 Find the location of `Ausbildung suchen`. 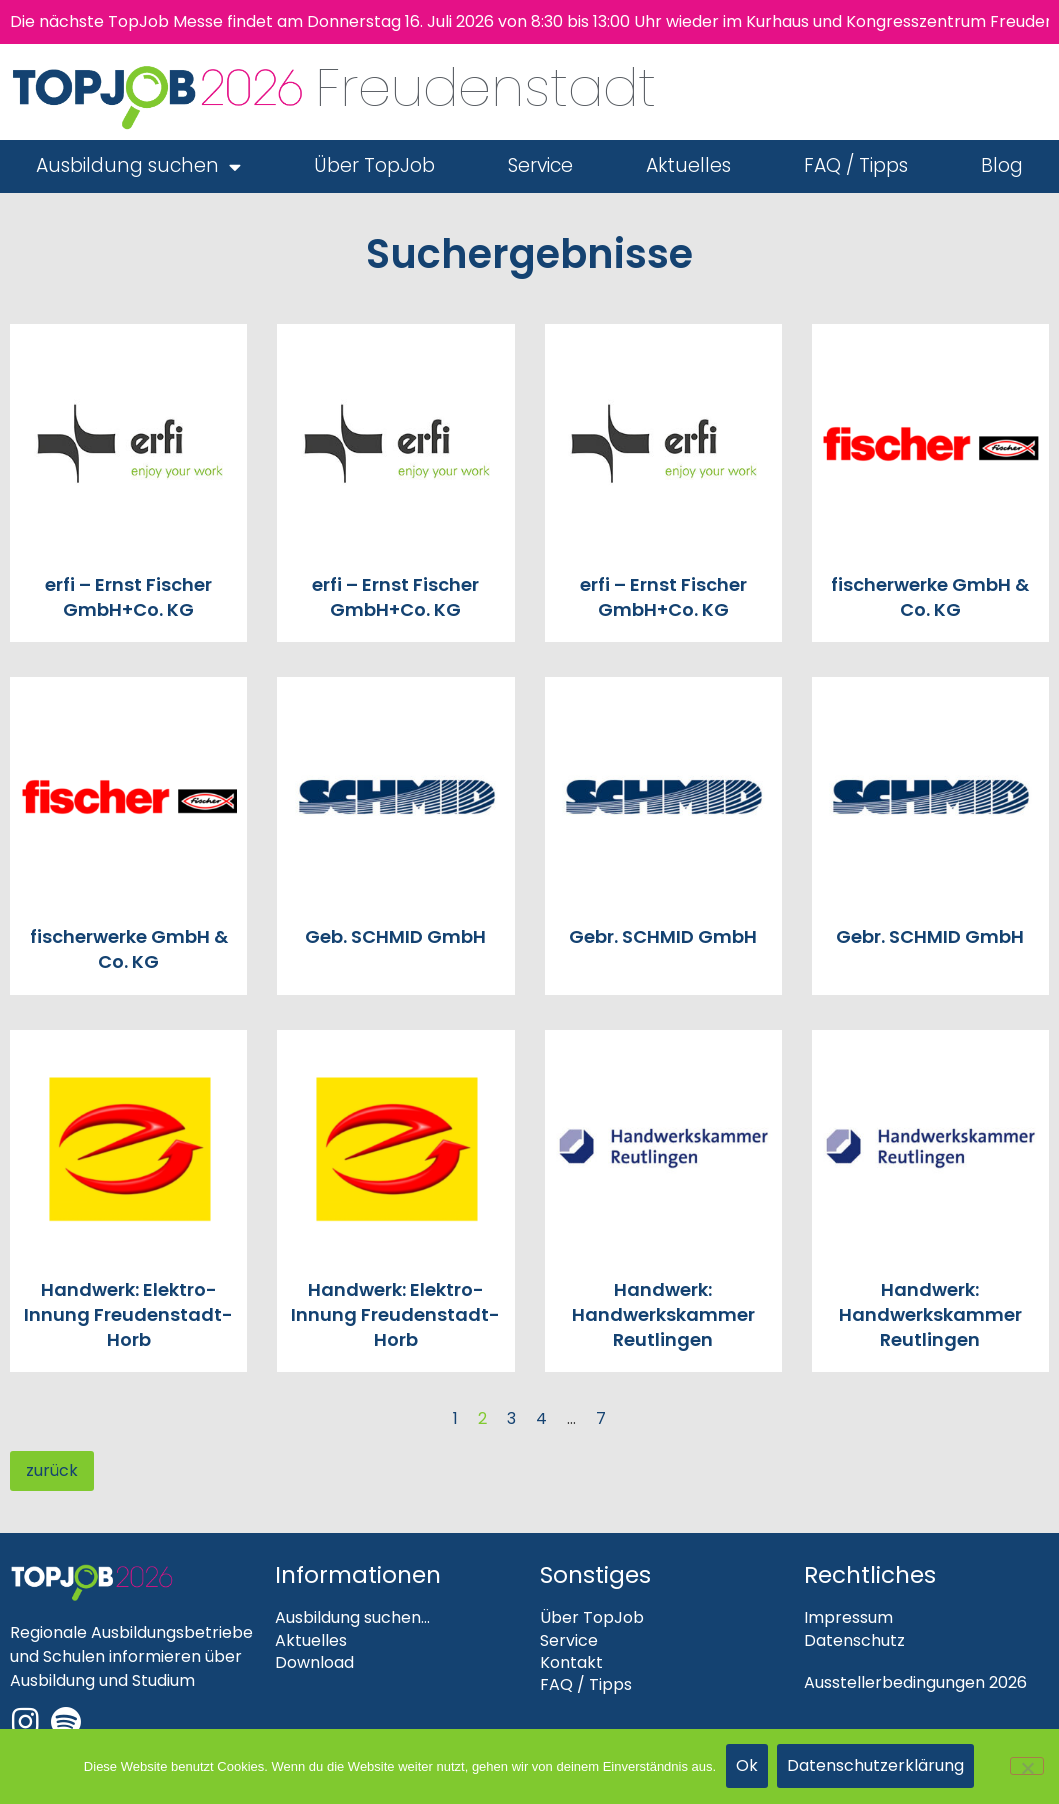

Ausbildung suchen is located at coordinates (138, 166).